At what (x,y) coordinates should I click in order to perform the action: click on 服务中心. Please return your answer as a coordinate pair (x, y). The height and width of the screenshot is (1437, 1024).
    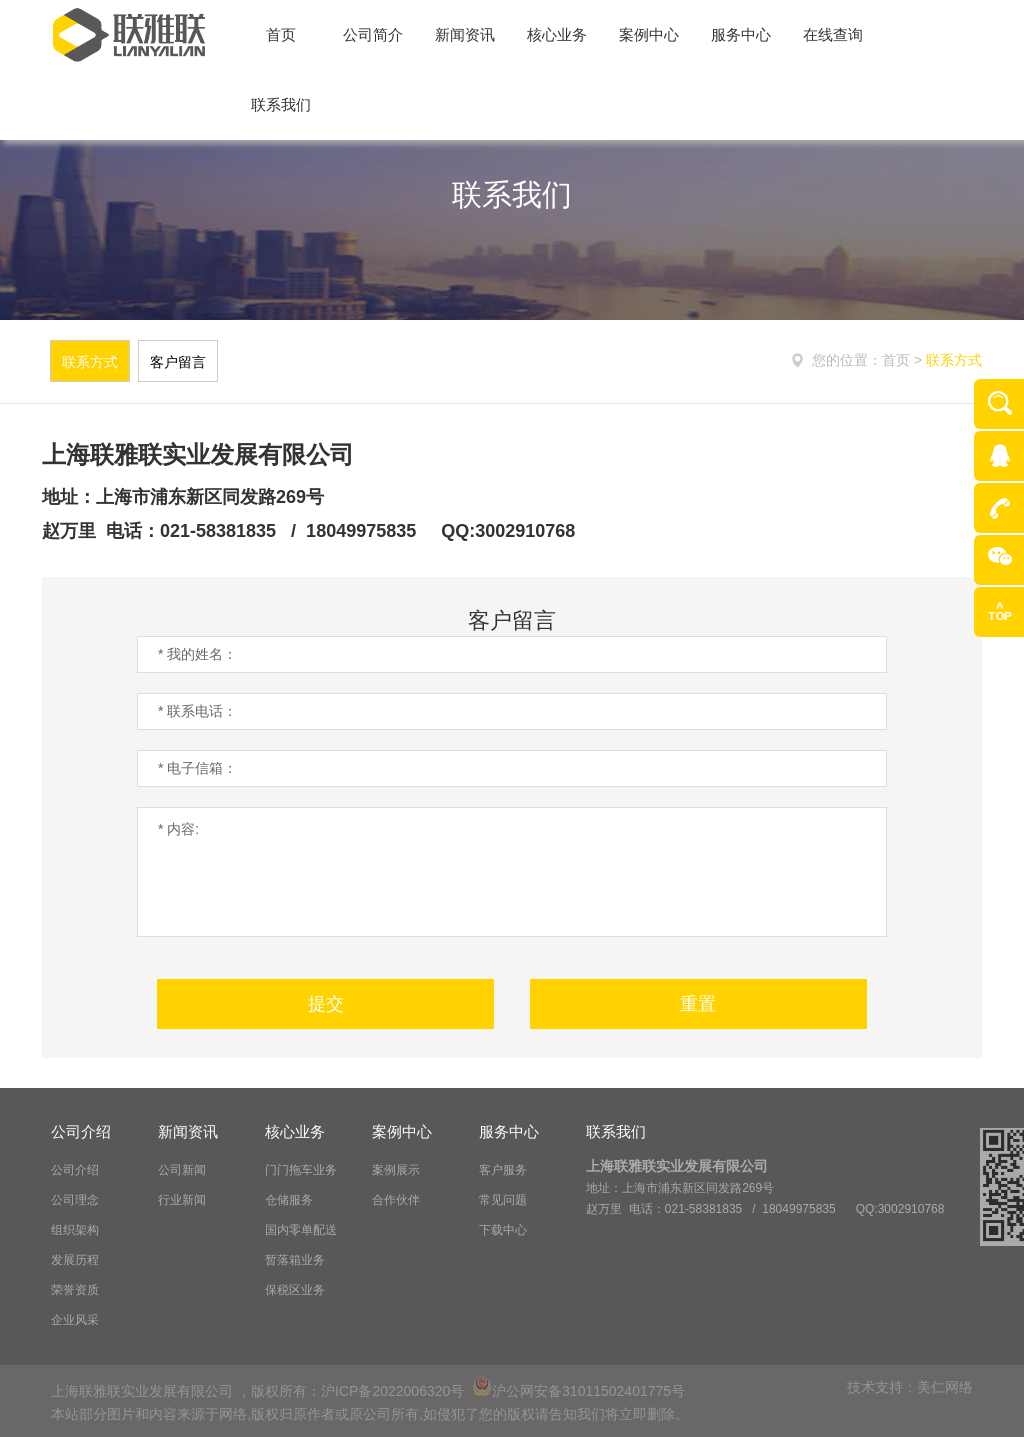
    Looking at the image, I should click on (509, 1131).